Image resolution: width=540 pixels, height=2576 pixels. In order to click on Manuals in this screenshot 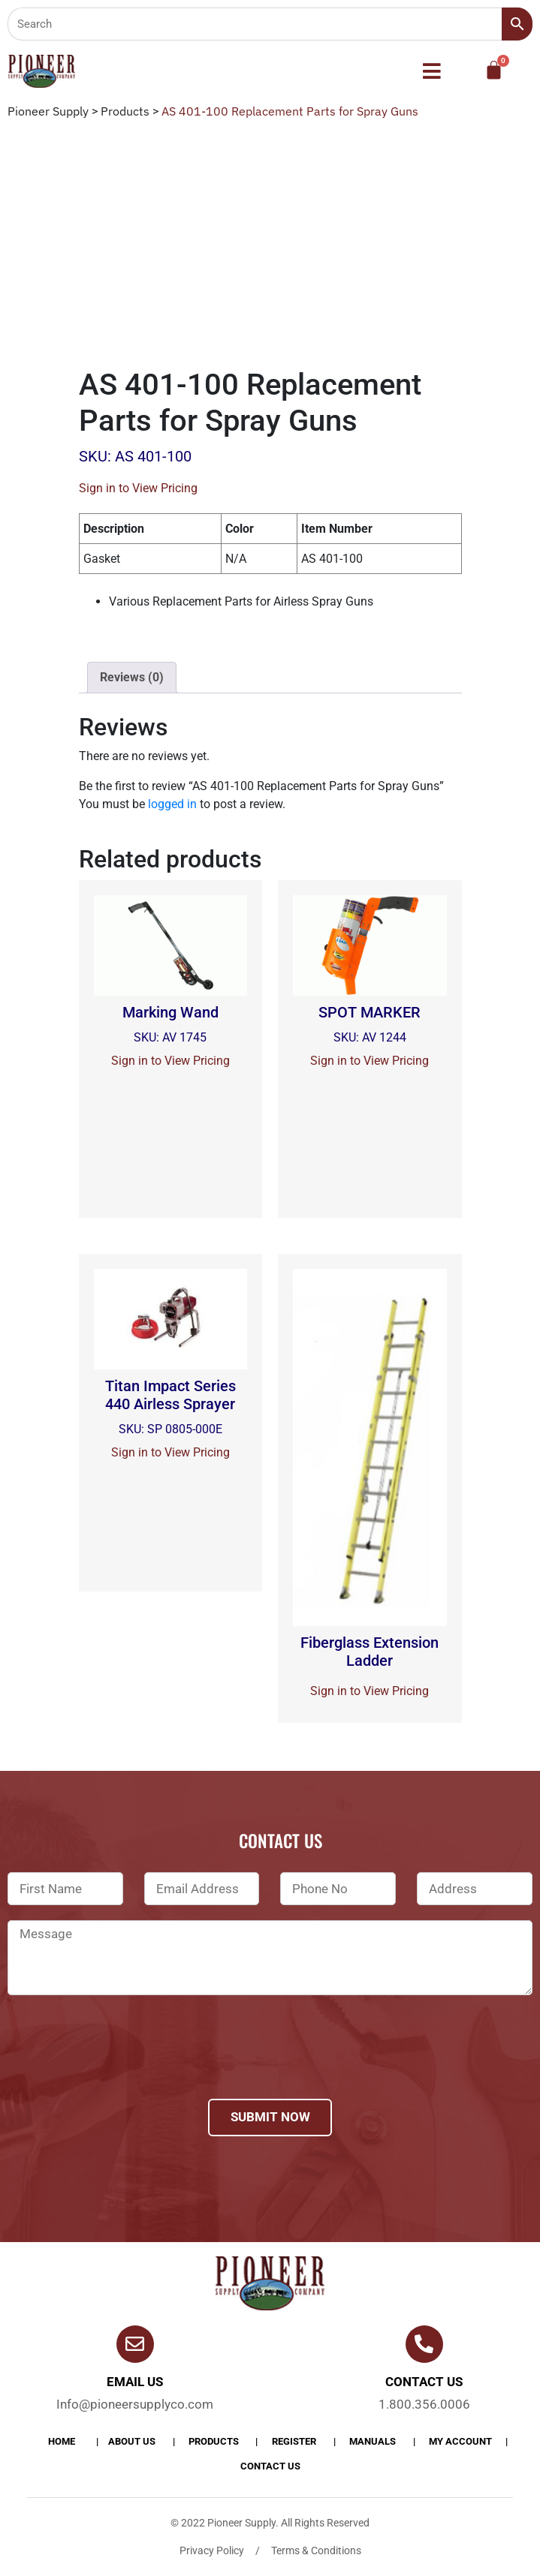, I will do `click(372, 2441)`.